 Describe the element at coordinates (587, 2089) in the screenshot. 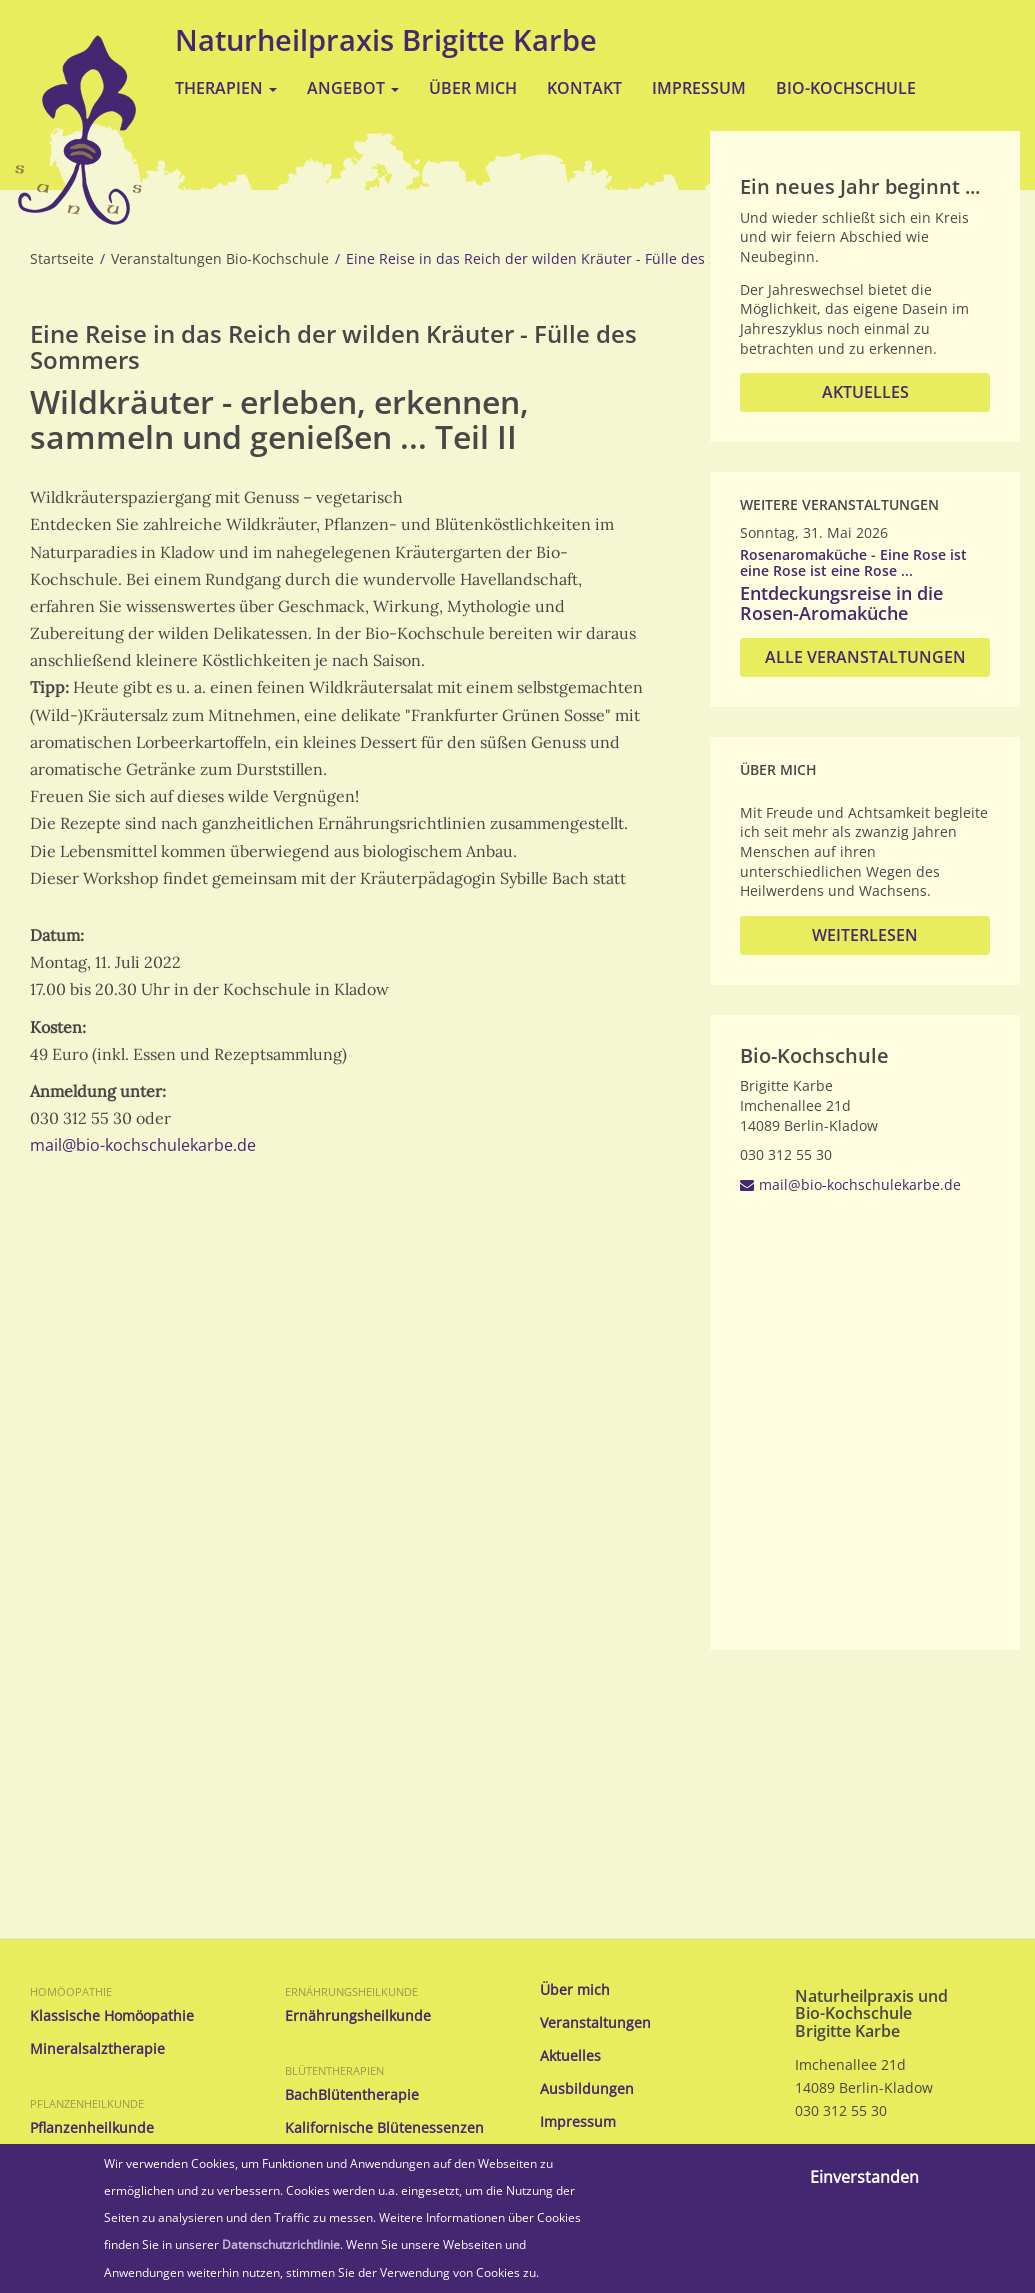

I see `Ausbildungen` at that location.